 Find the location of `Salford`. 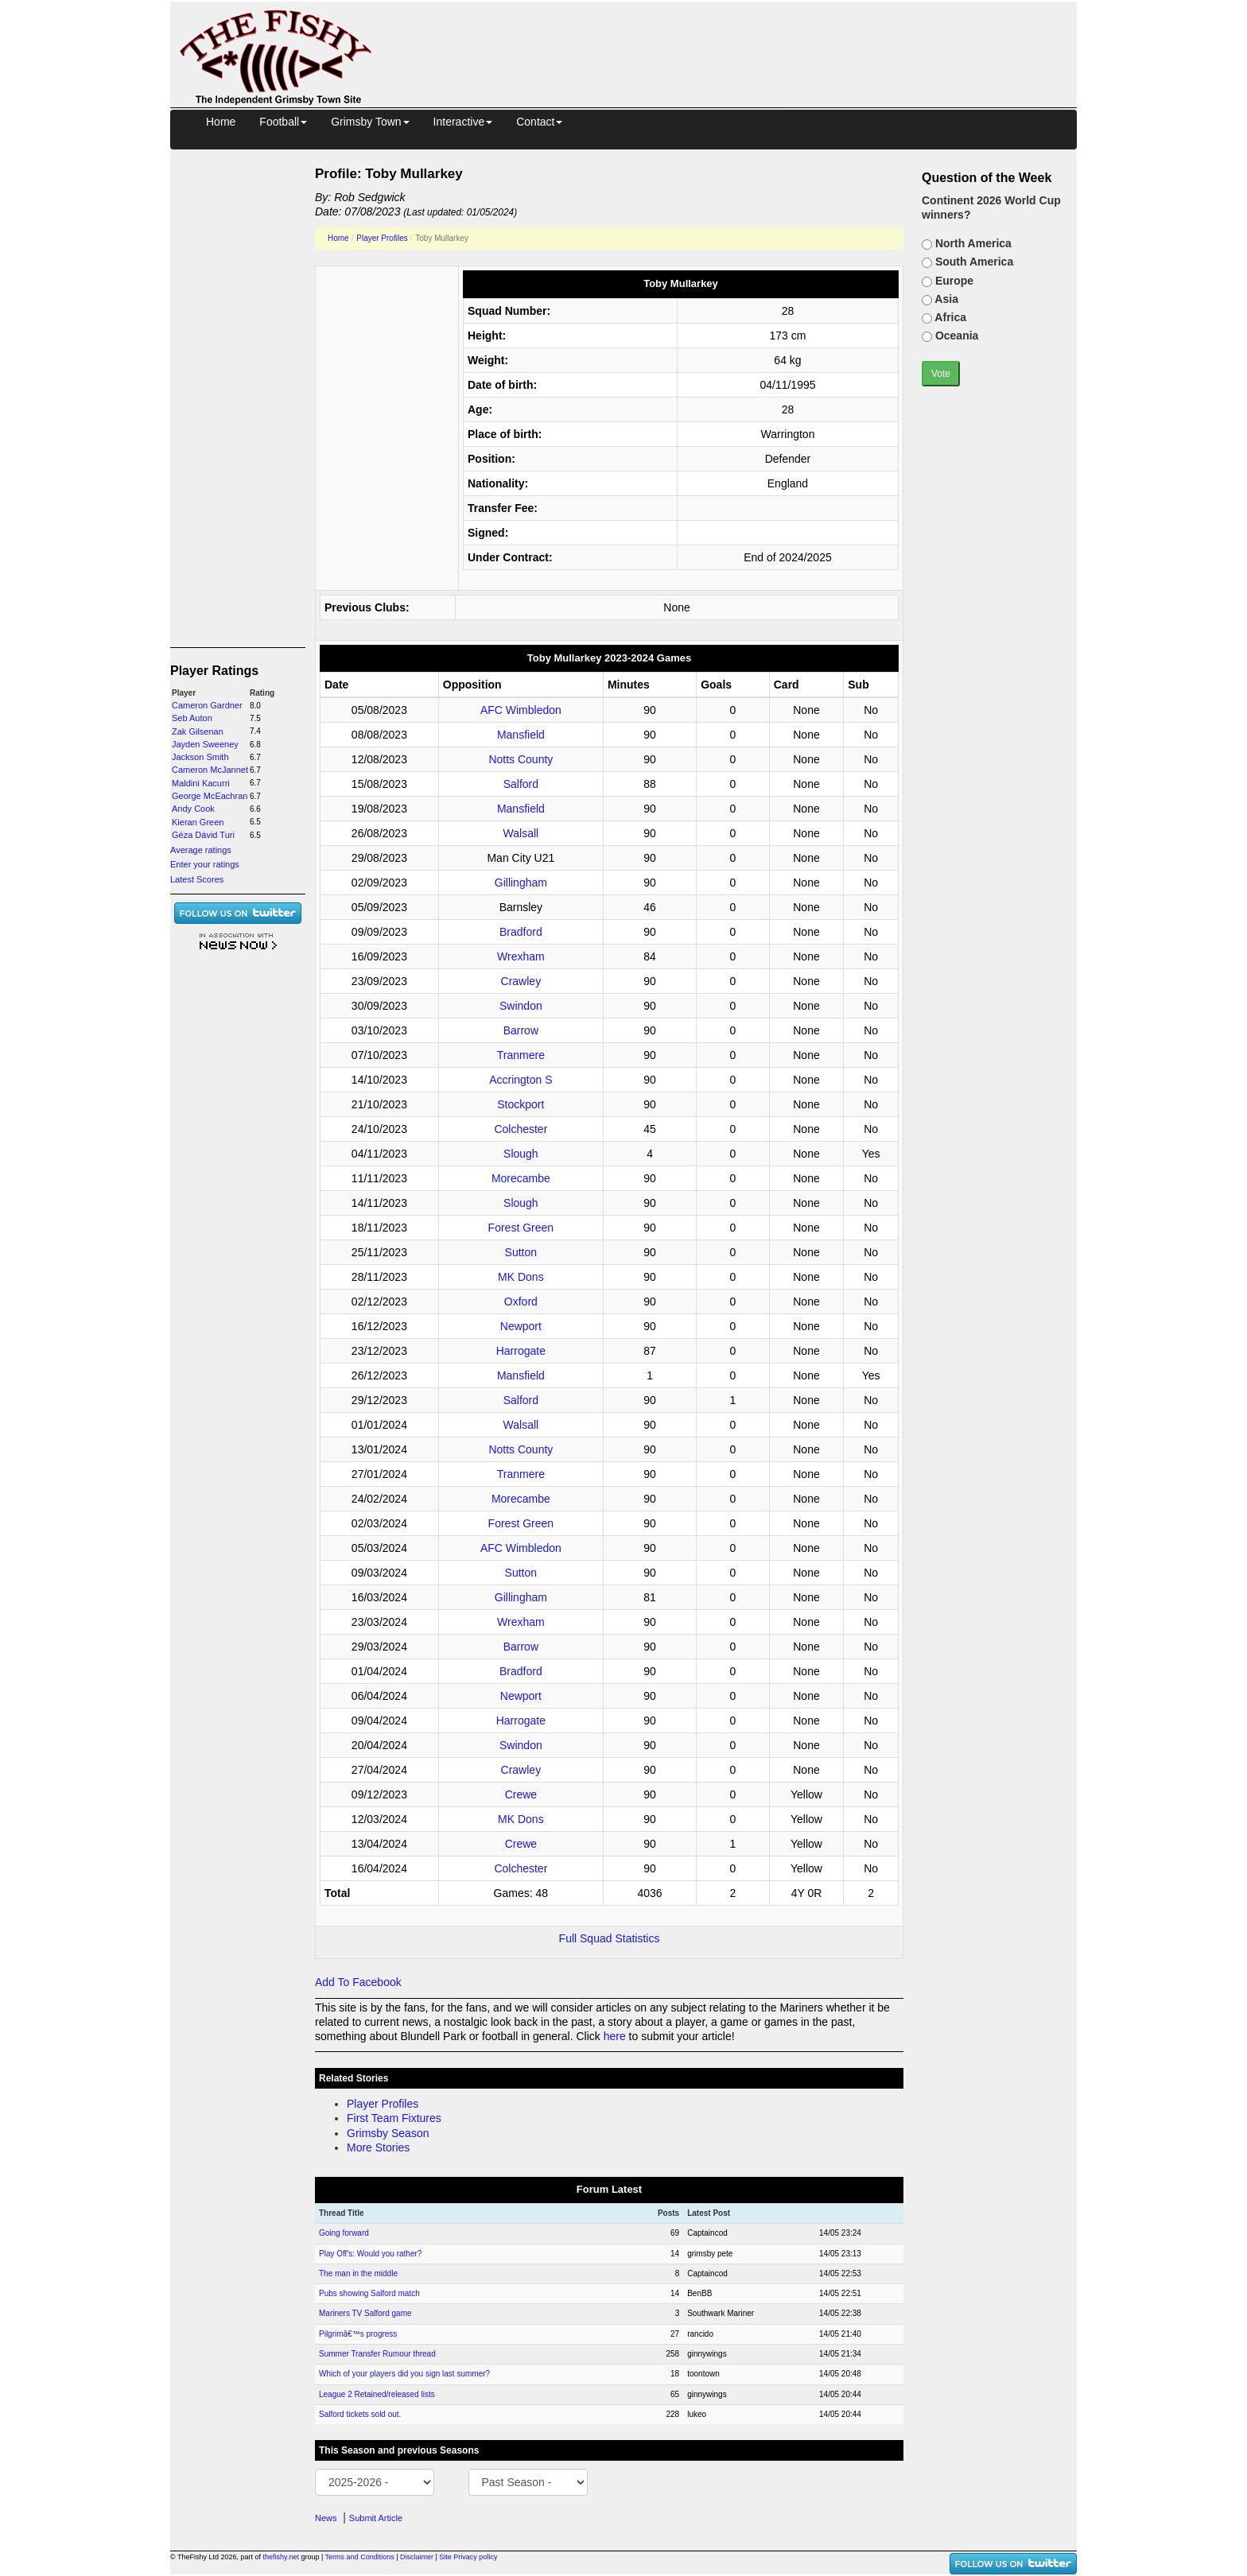

Salford is located at coordinates (520, 784).